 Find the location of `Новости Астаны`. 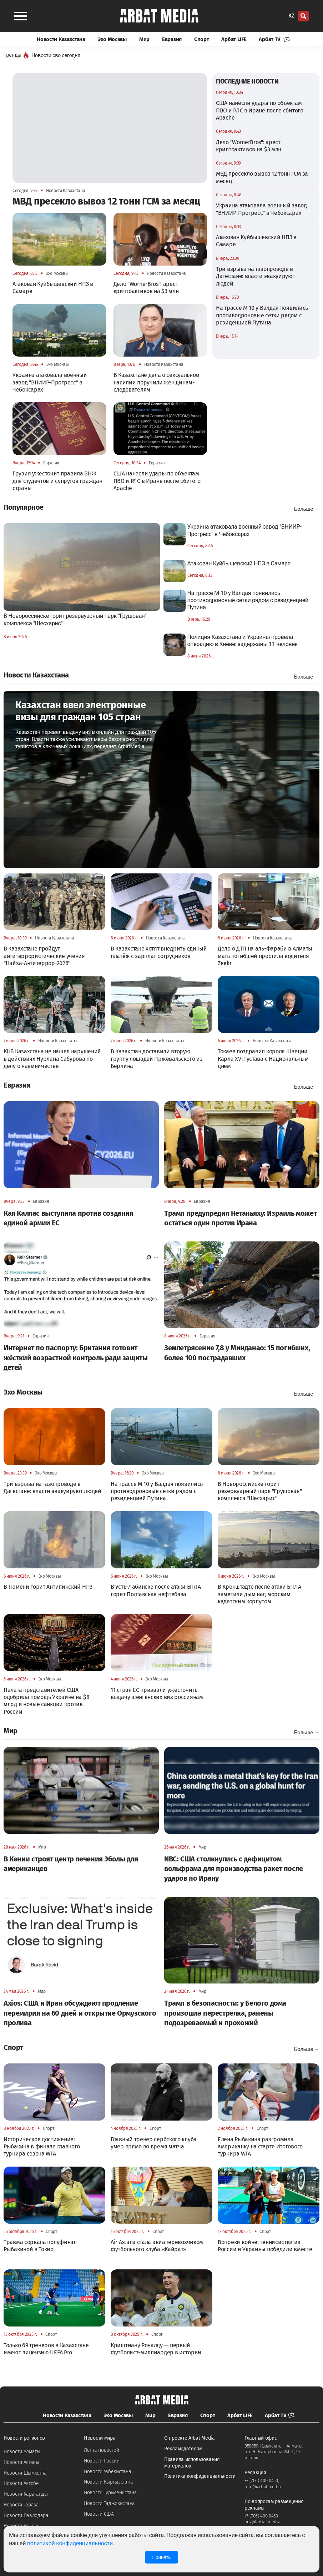

Новости Астаны is located at coordinates (21, 2462).